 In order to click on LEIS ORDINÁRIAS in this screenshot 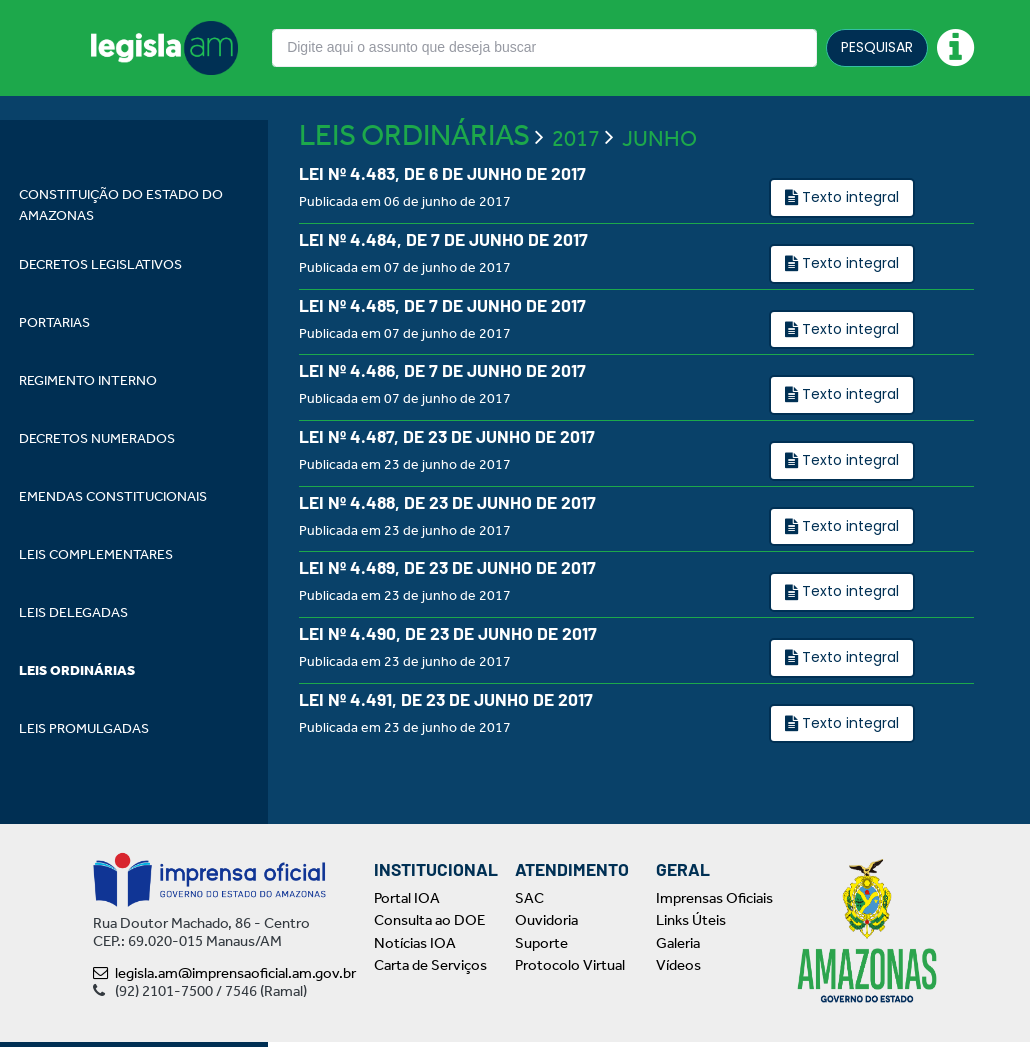, I will do `click(414, 182)`.